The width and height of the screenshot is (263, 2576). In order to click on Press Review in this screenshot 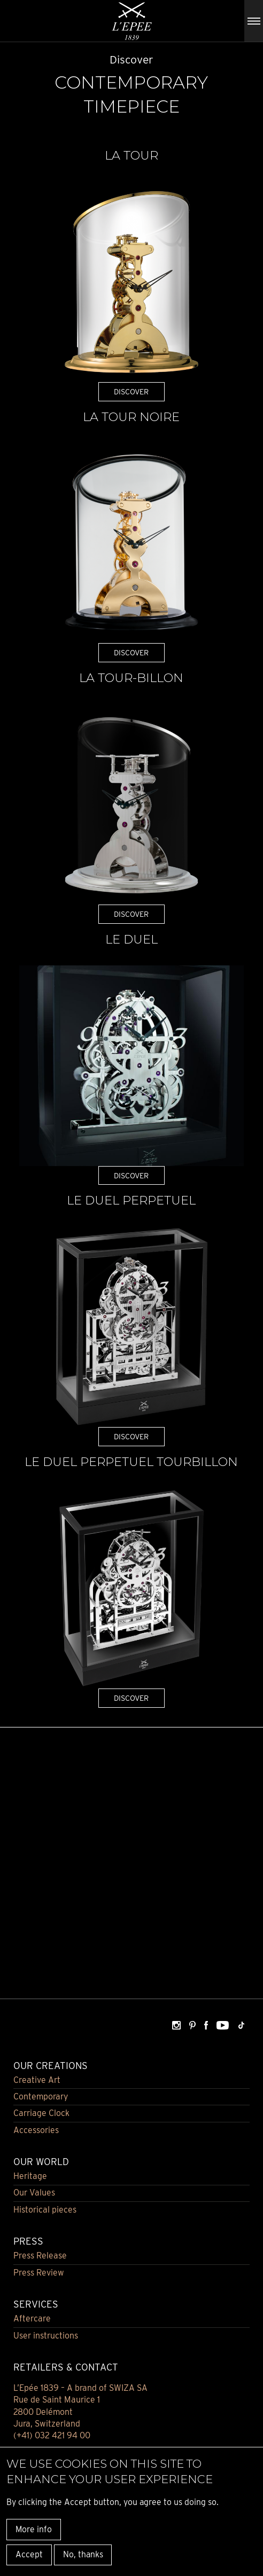, I will do `click(38, 2273)`.